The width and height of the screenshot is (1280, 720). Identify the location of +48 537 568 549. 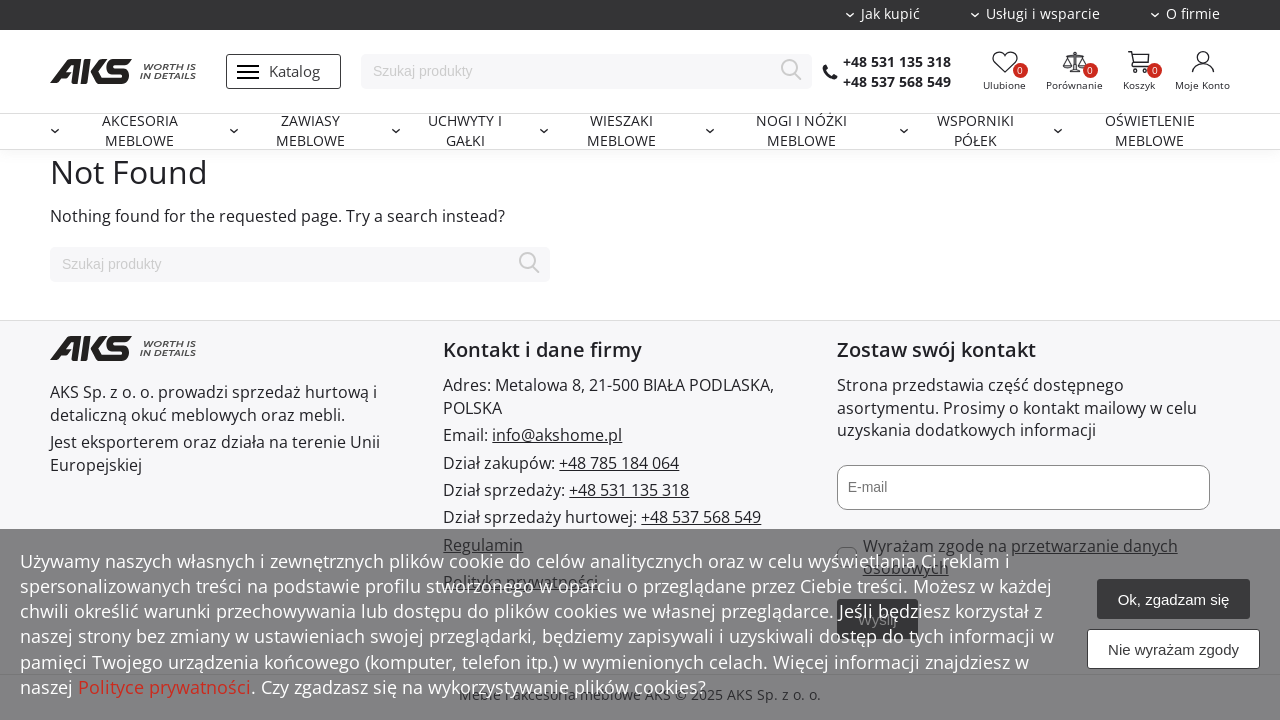
(897, 81).